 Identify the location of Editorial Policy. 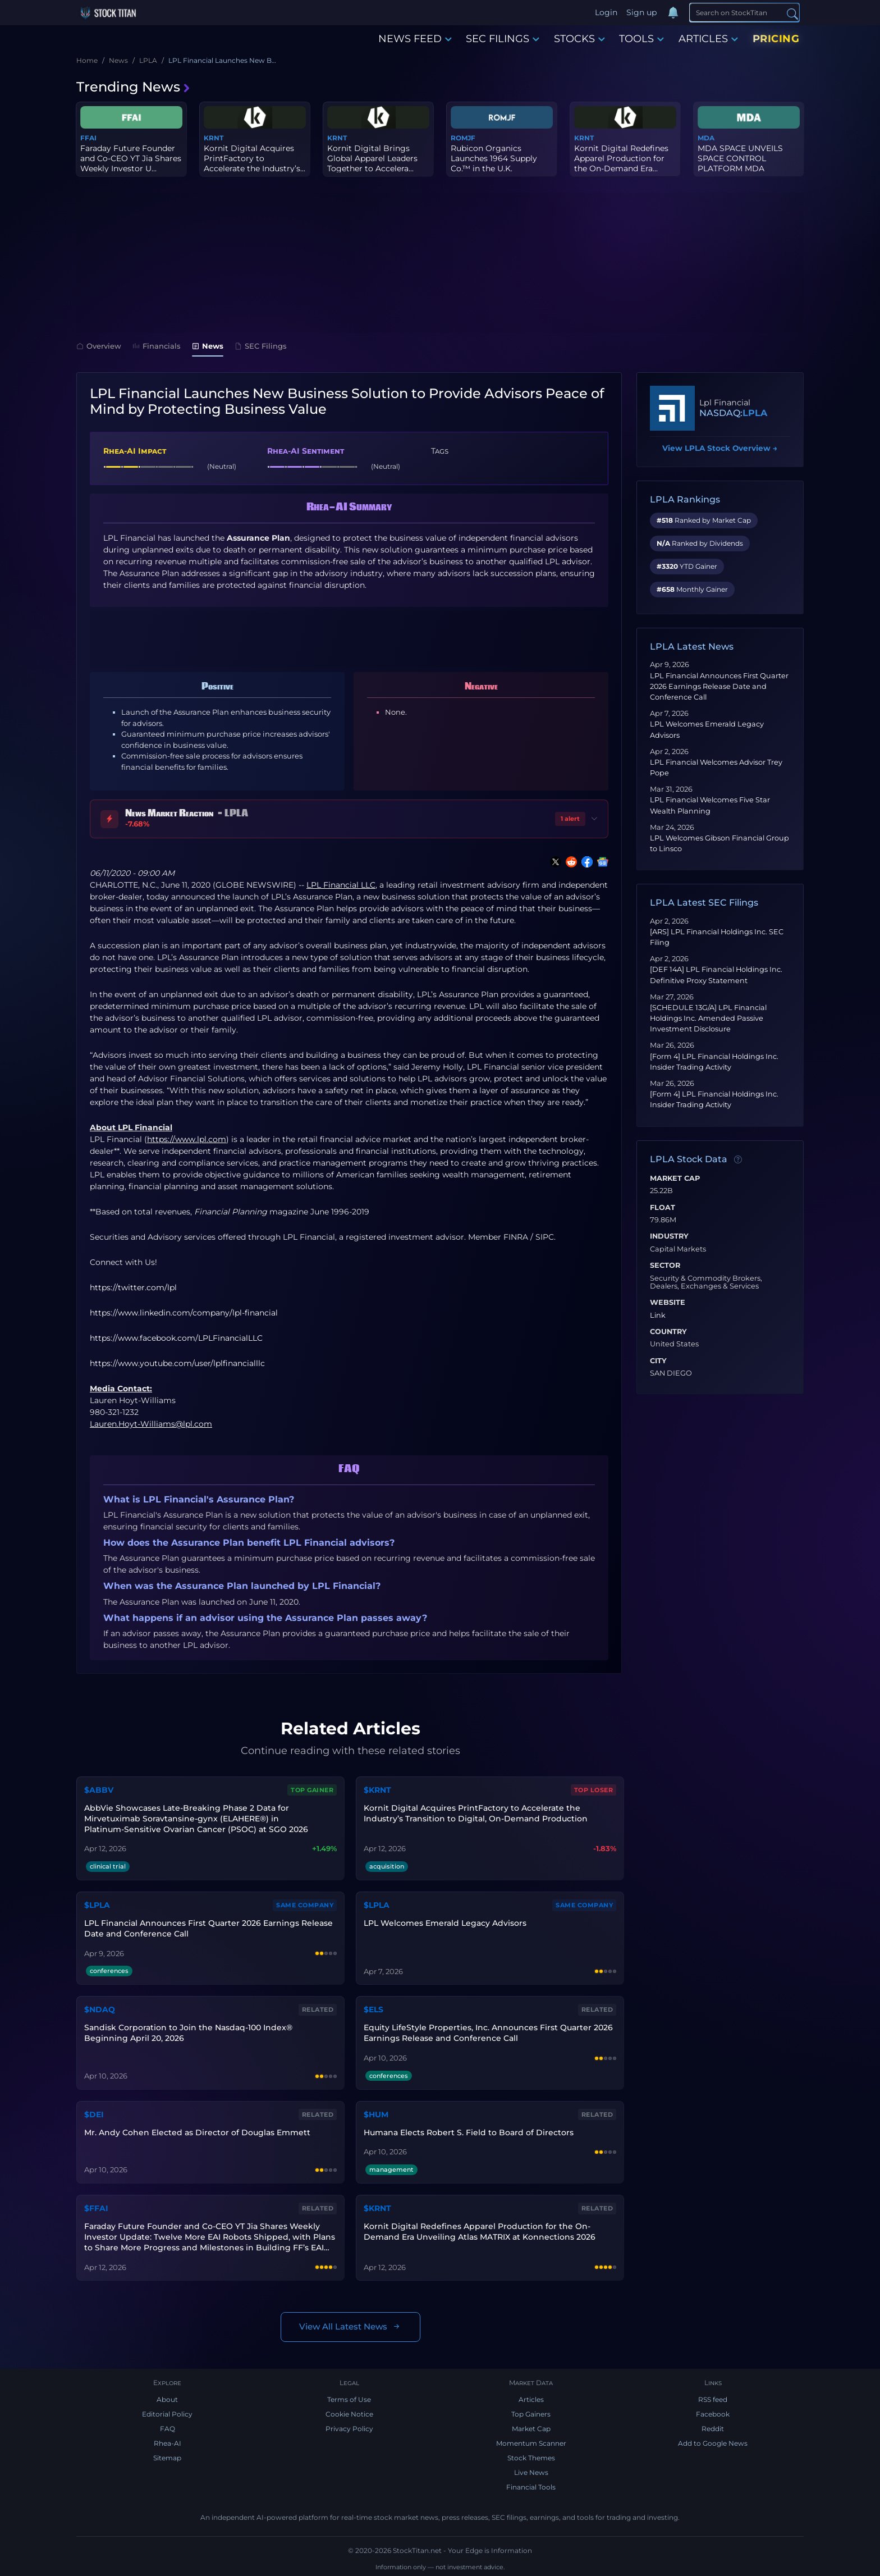
(167, 2414).